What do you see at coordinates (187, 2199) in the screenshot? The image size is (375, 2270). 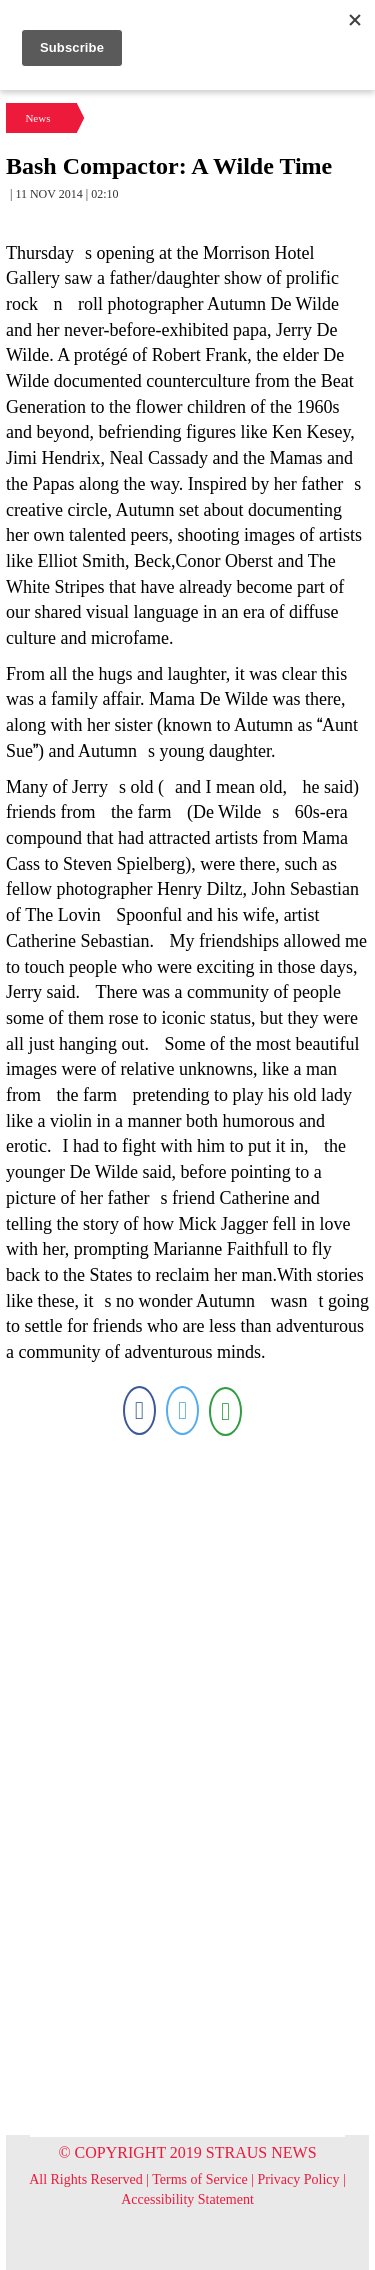 I see `Accessibility Statement` at bounding box center [187, 2199].